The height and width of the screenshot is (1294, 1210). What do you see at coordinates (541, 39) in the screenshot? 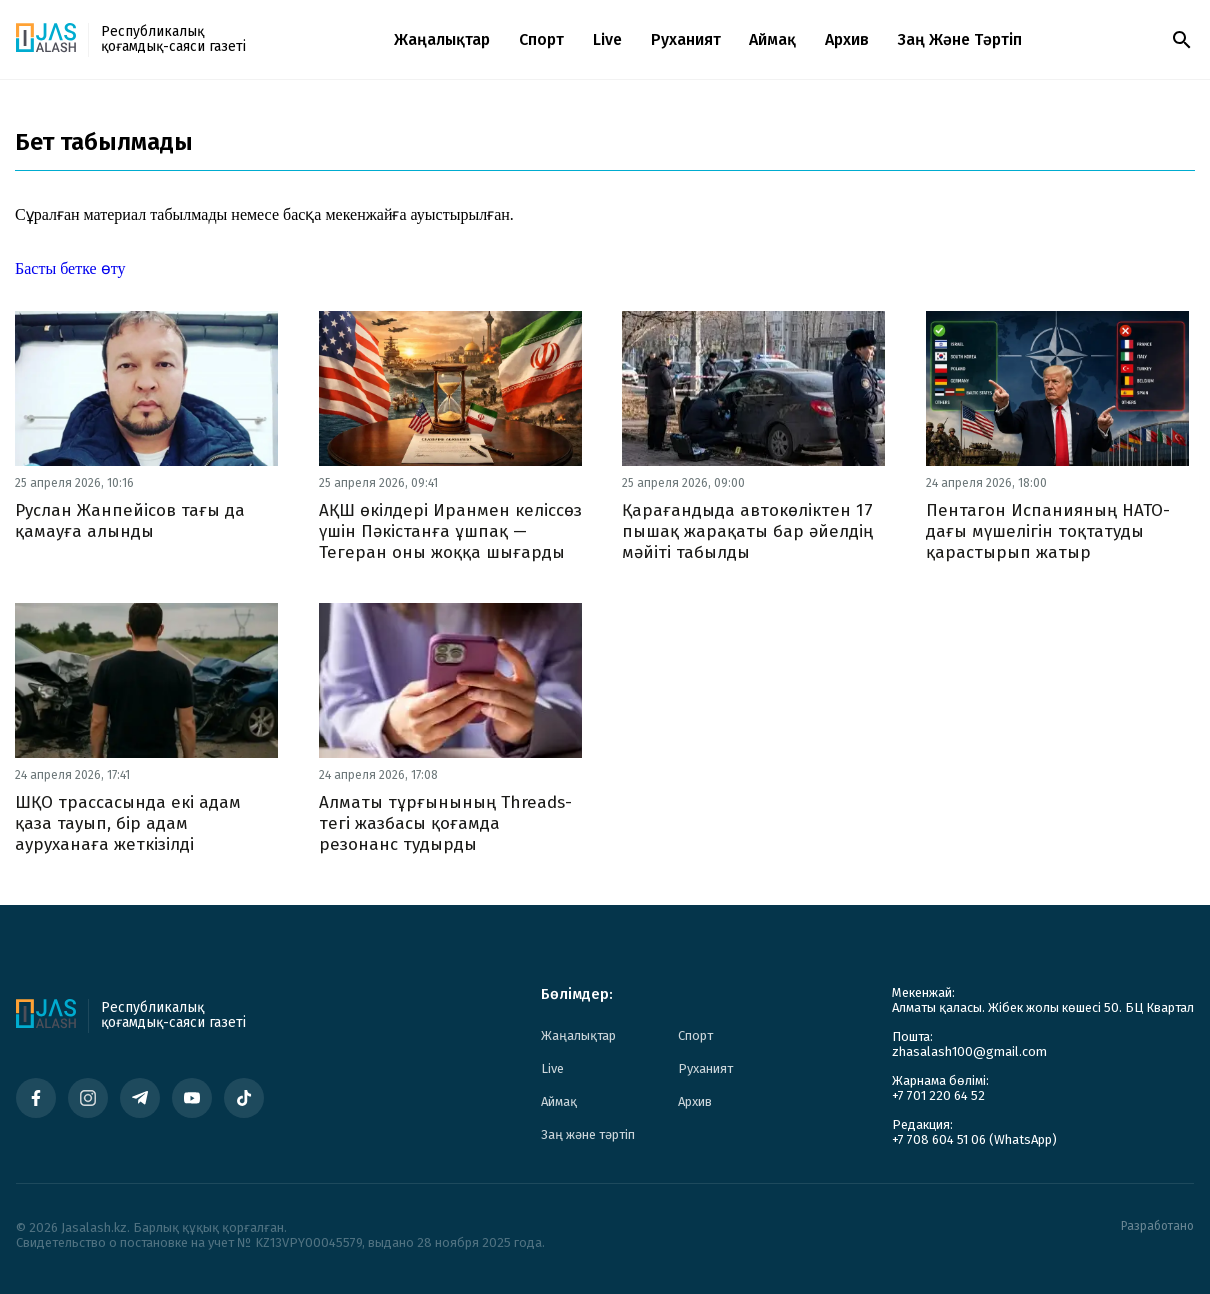
I see `Спорт` at bounding box center [541, 39].